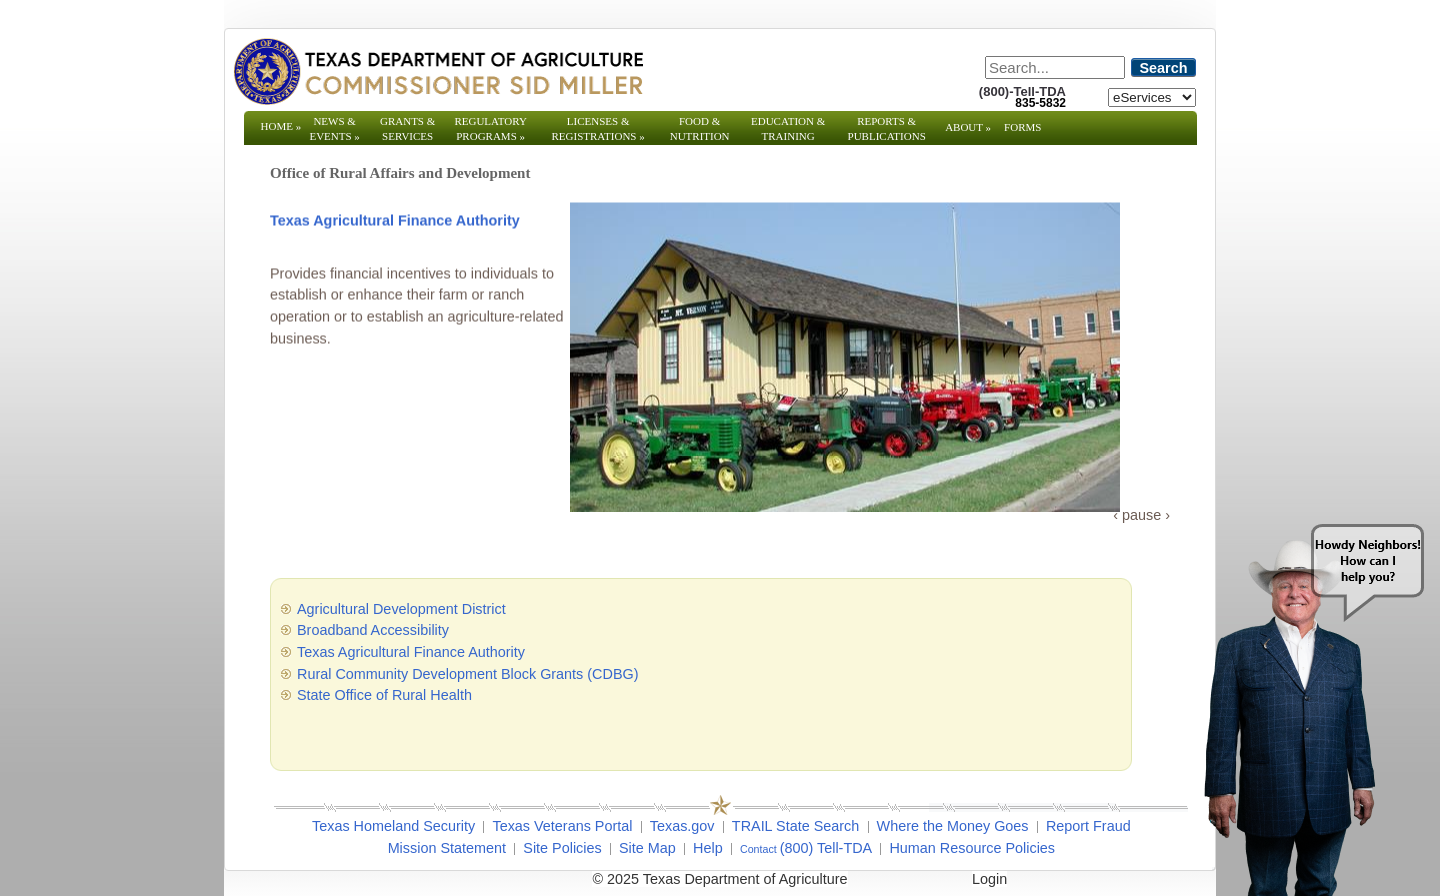 The width and height of the screenshot is (1440, 896). I want to click on Texas Veterans Portal, so click(562, 826).